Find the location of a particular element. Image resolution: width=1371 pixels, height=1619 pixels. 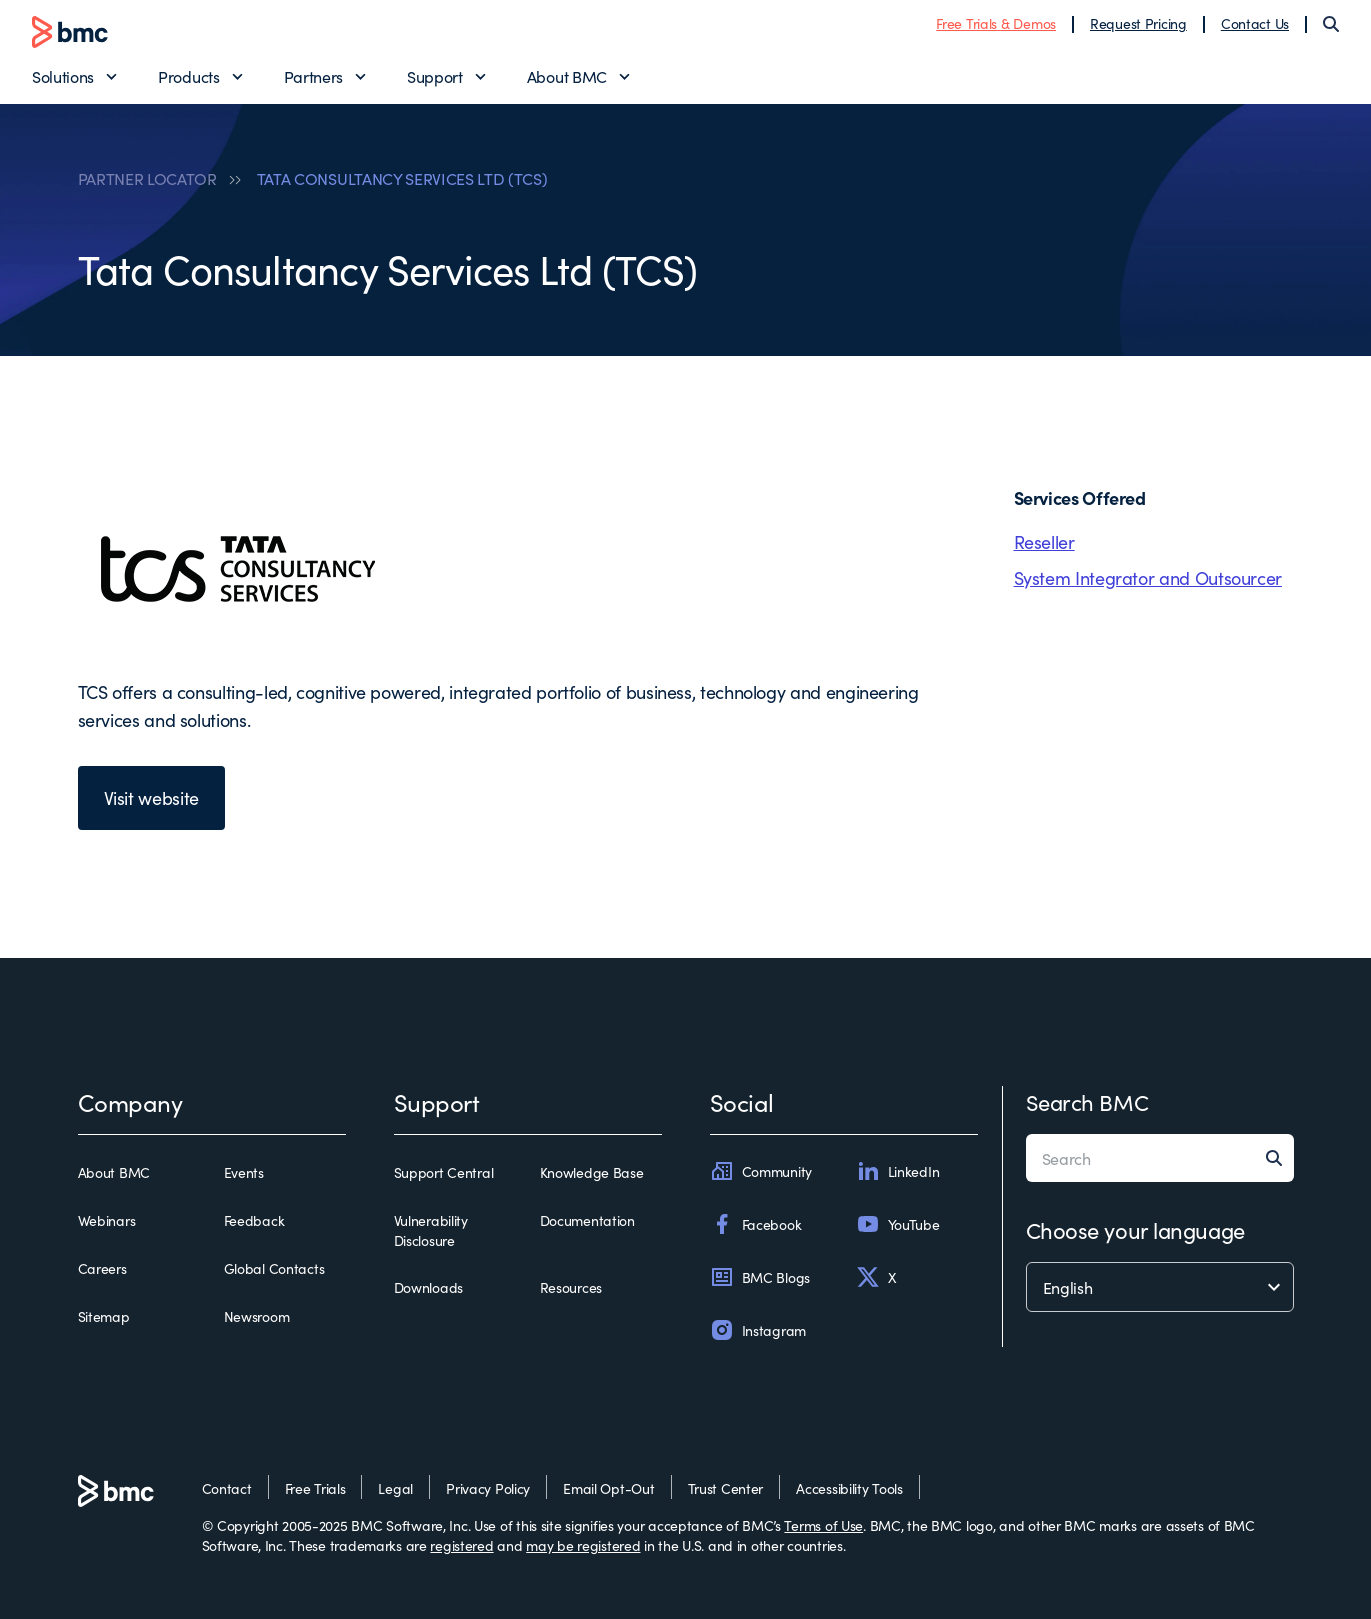

About BMC is located at coordinates (567, 76).